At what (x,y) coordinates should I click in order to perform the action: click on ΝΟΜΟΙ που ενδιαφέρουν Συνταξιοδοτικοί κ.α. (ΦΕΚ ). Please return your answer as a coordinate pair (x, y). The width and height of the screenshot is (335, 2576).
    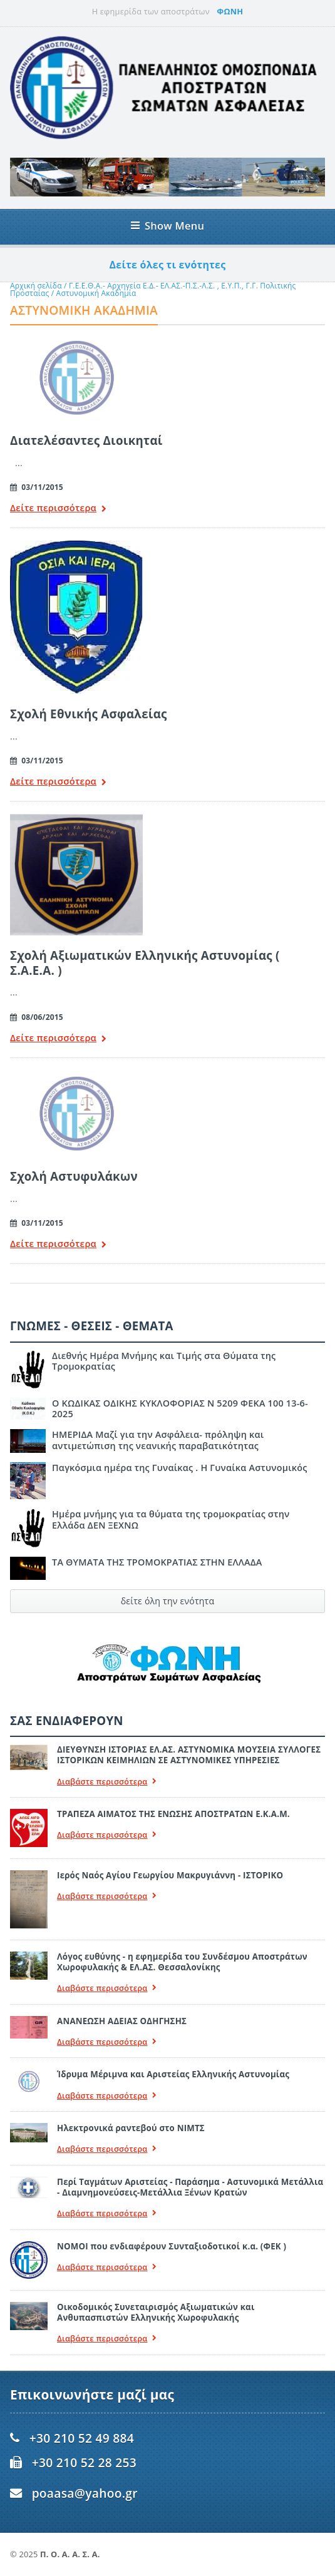
    Looking at the image, I should click on (171, 2246).